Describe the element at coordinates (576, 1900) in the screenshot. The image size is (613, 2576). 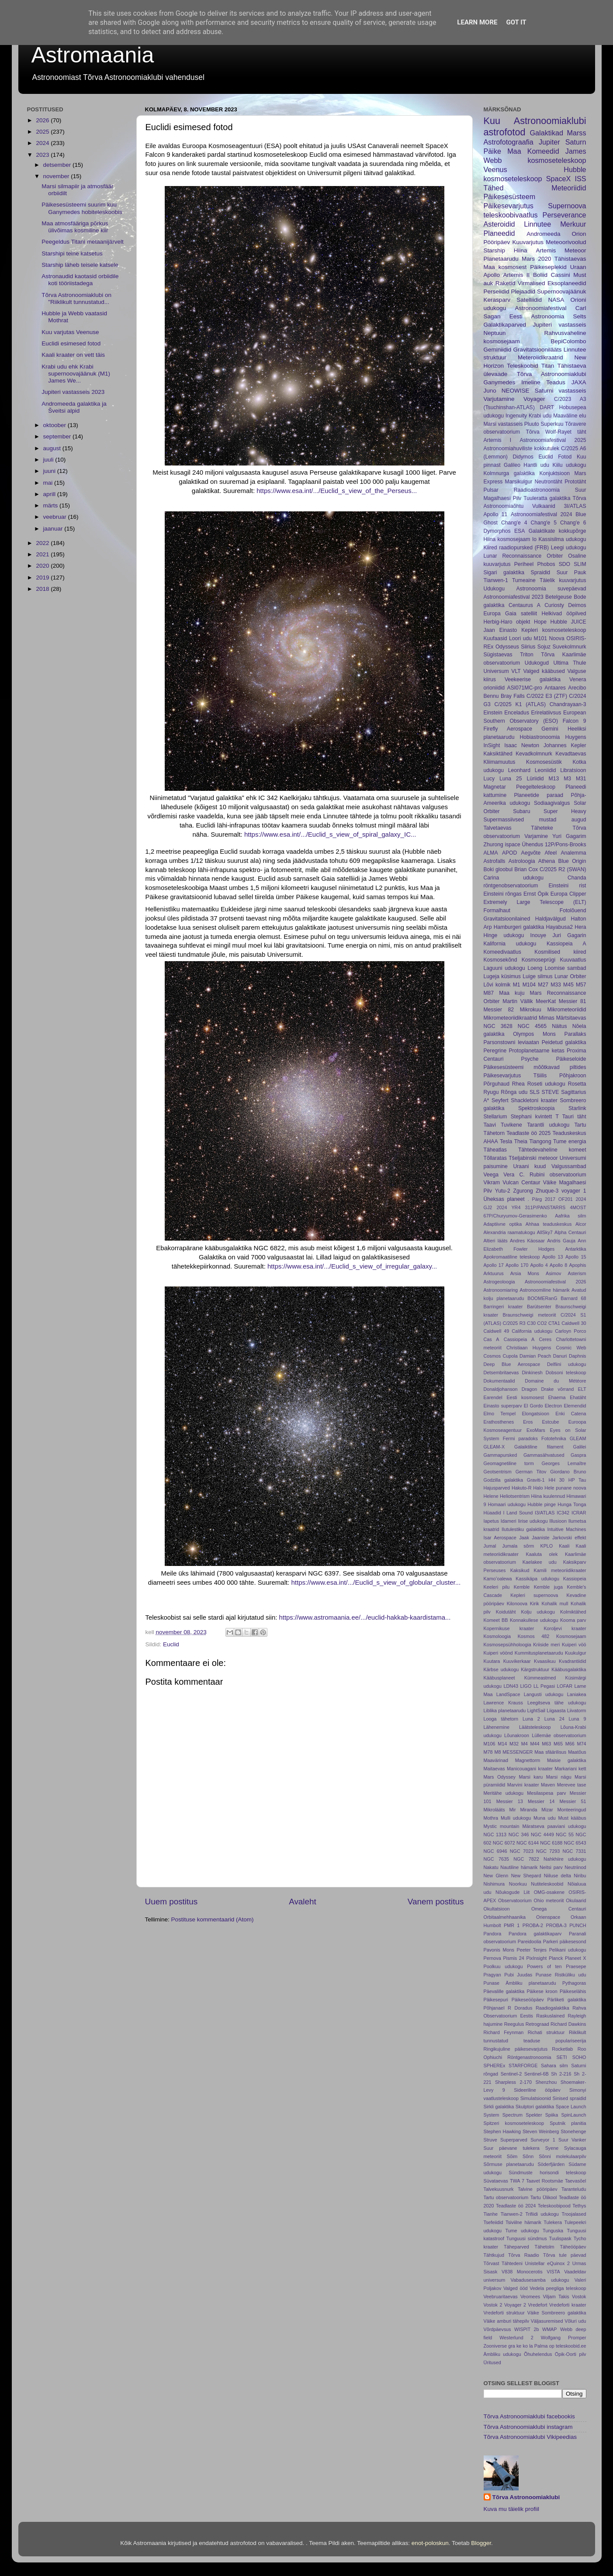
I see `Okulaarid` at that location.